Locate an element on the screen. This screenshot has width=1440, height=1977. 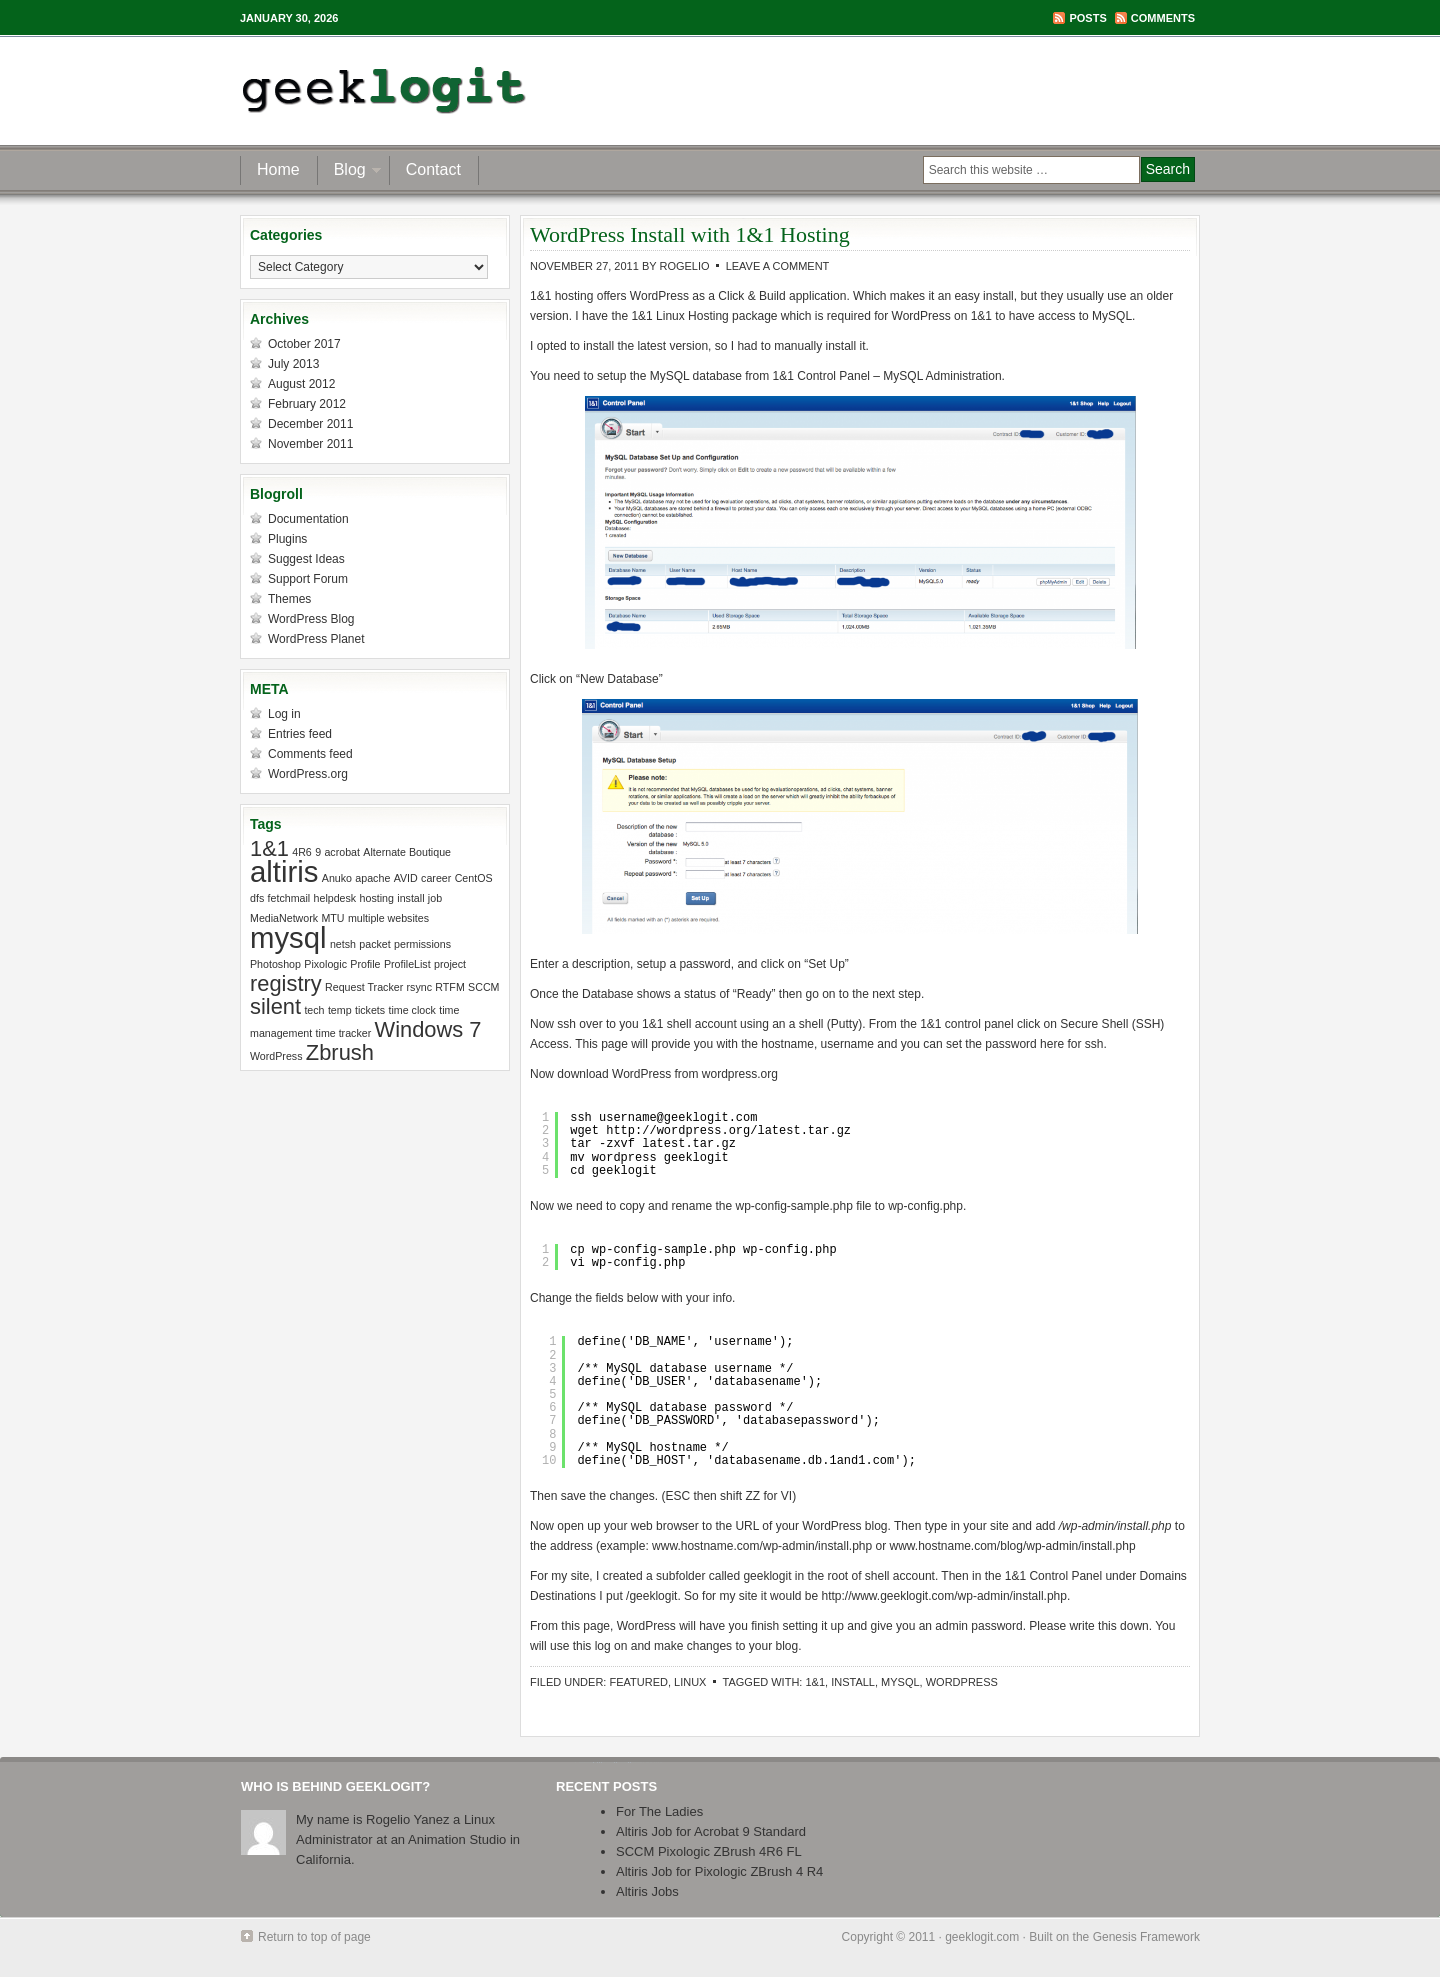
Request Tracker [Request Tracker (1 item)] is located at coordinates (364, 987).